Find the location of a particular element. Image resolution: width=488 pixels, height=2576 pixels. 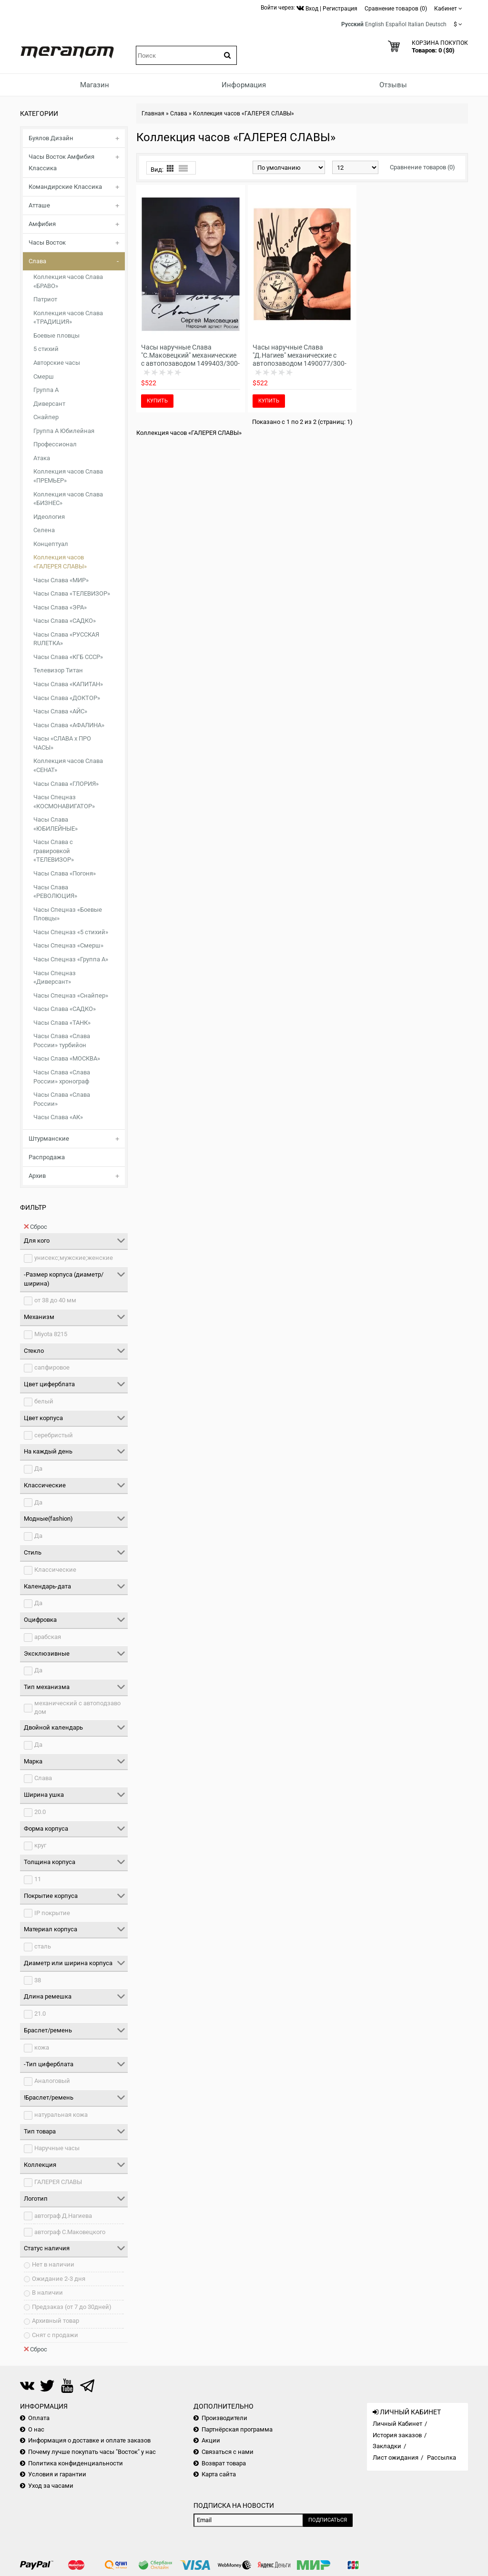

Часы Слава «РЕВОЛЮЦИЯ» is located at coordinates (55, 892).